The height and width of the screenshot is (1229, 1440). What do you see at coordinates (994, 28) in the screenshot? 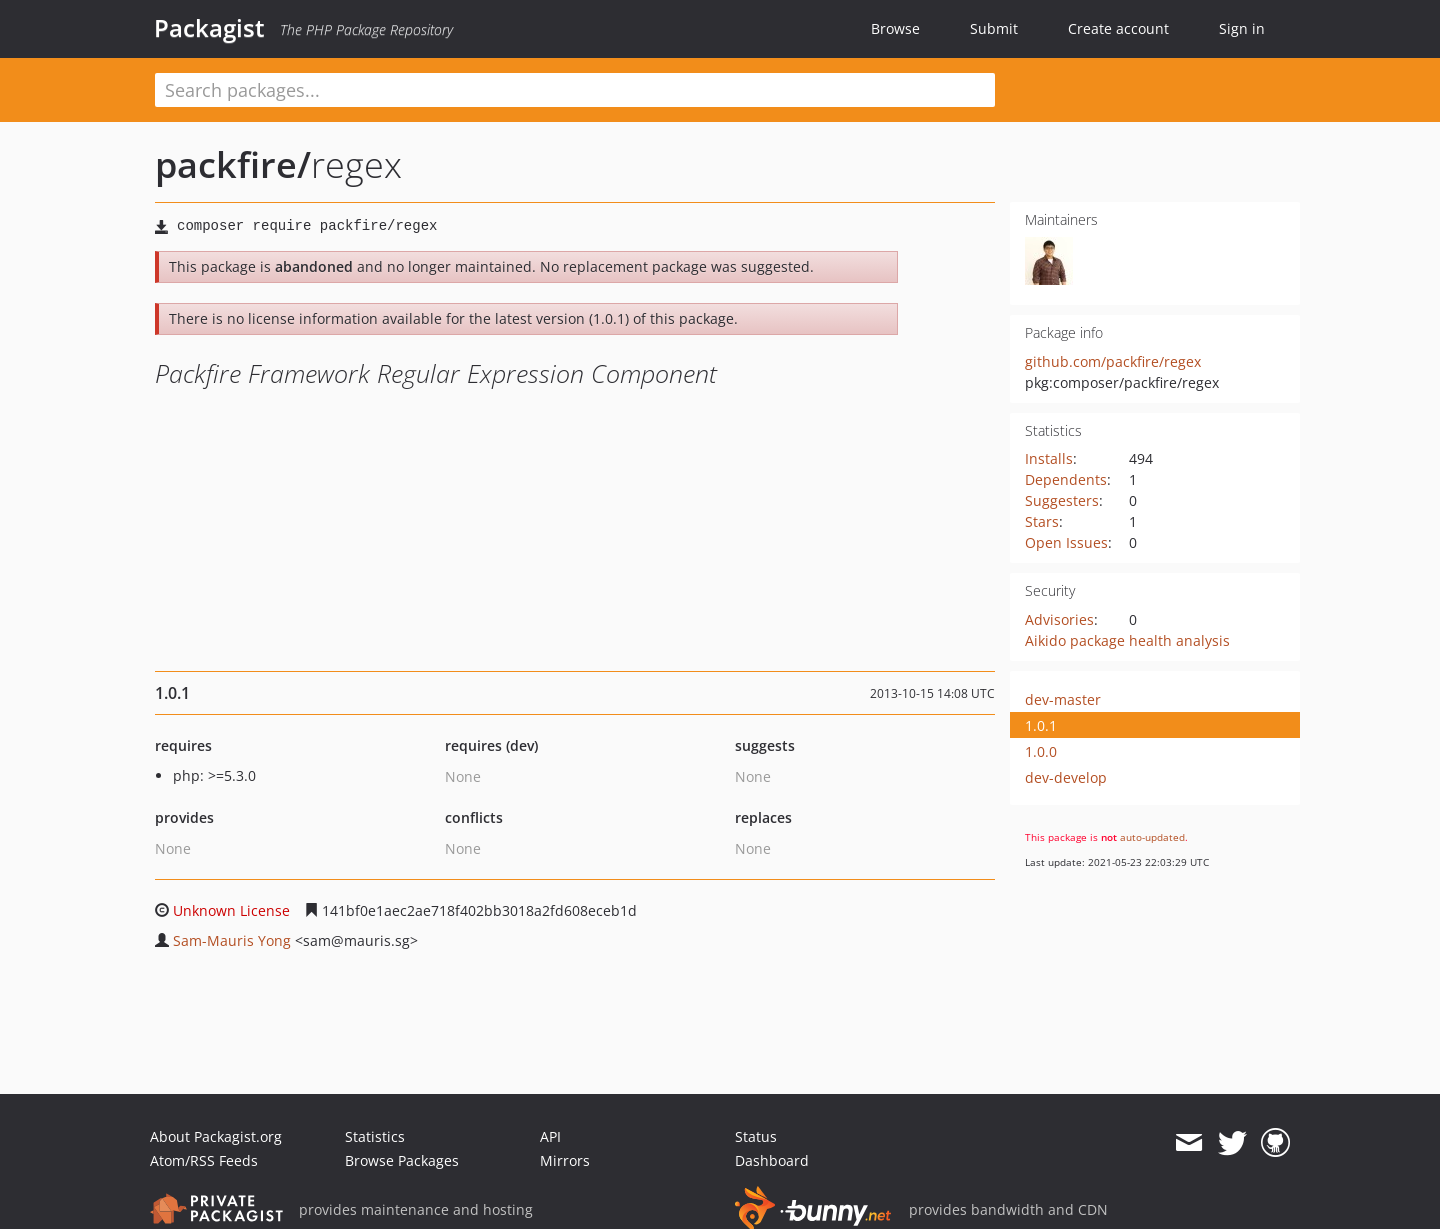
I see `Submit` at bounding box center [994, 28].